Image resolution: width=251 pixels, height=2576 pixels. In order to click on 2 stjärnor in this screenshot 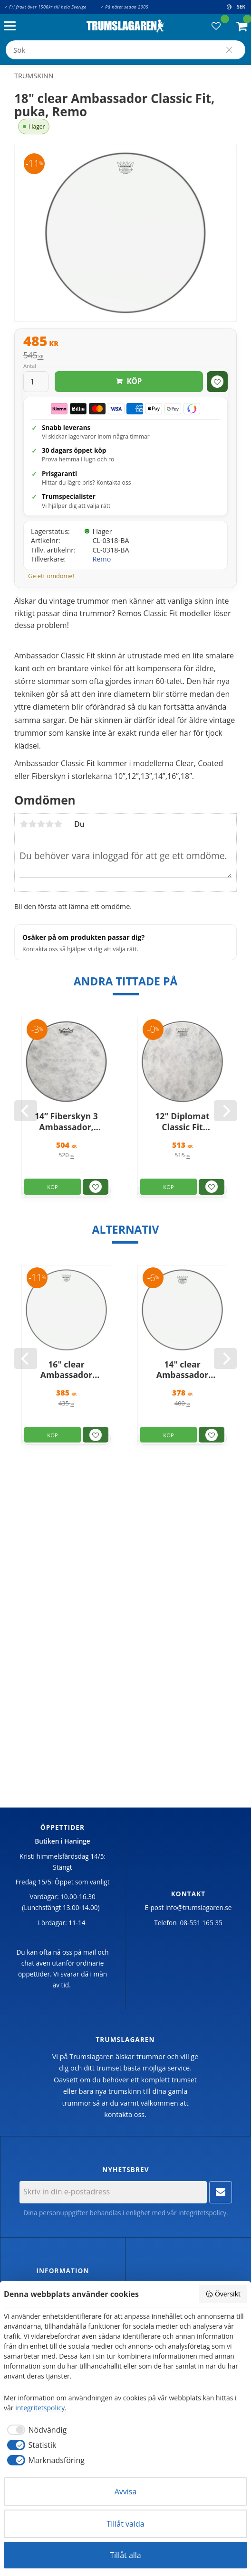, I will do `click(32, 824)`.